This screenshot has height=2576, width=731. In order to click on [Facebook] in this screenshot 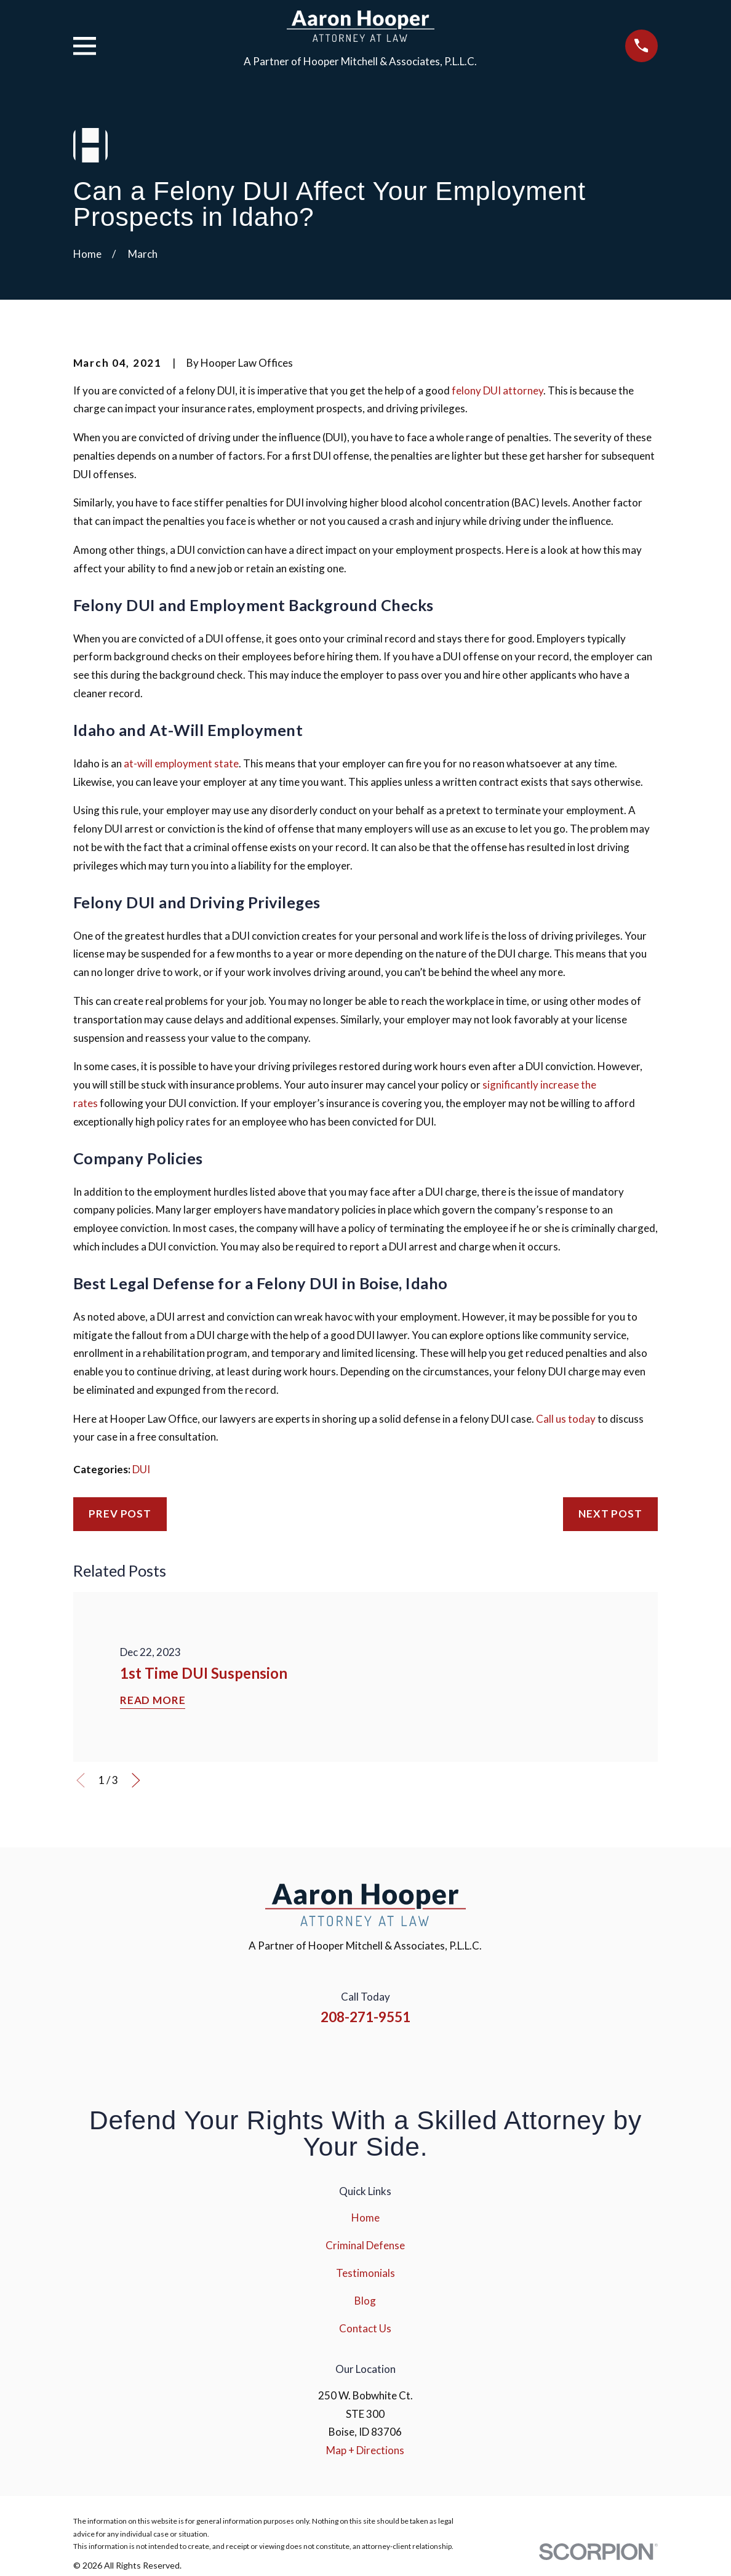, I will do `click(315, 2058)`.